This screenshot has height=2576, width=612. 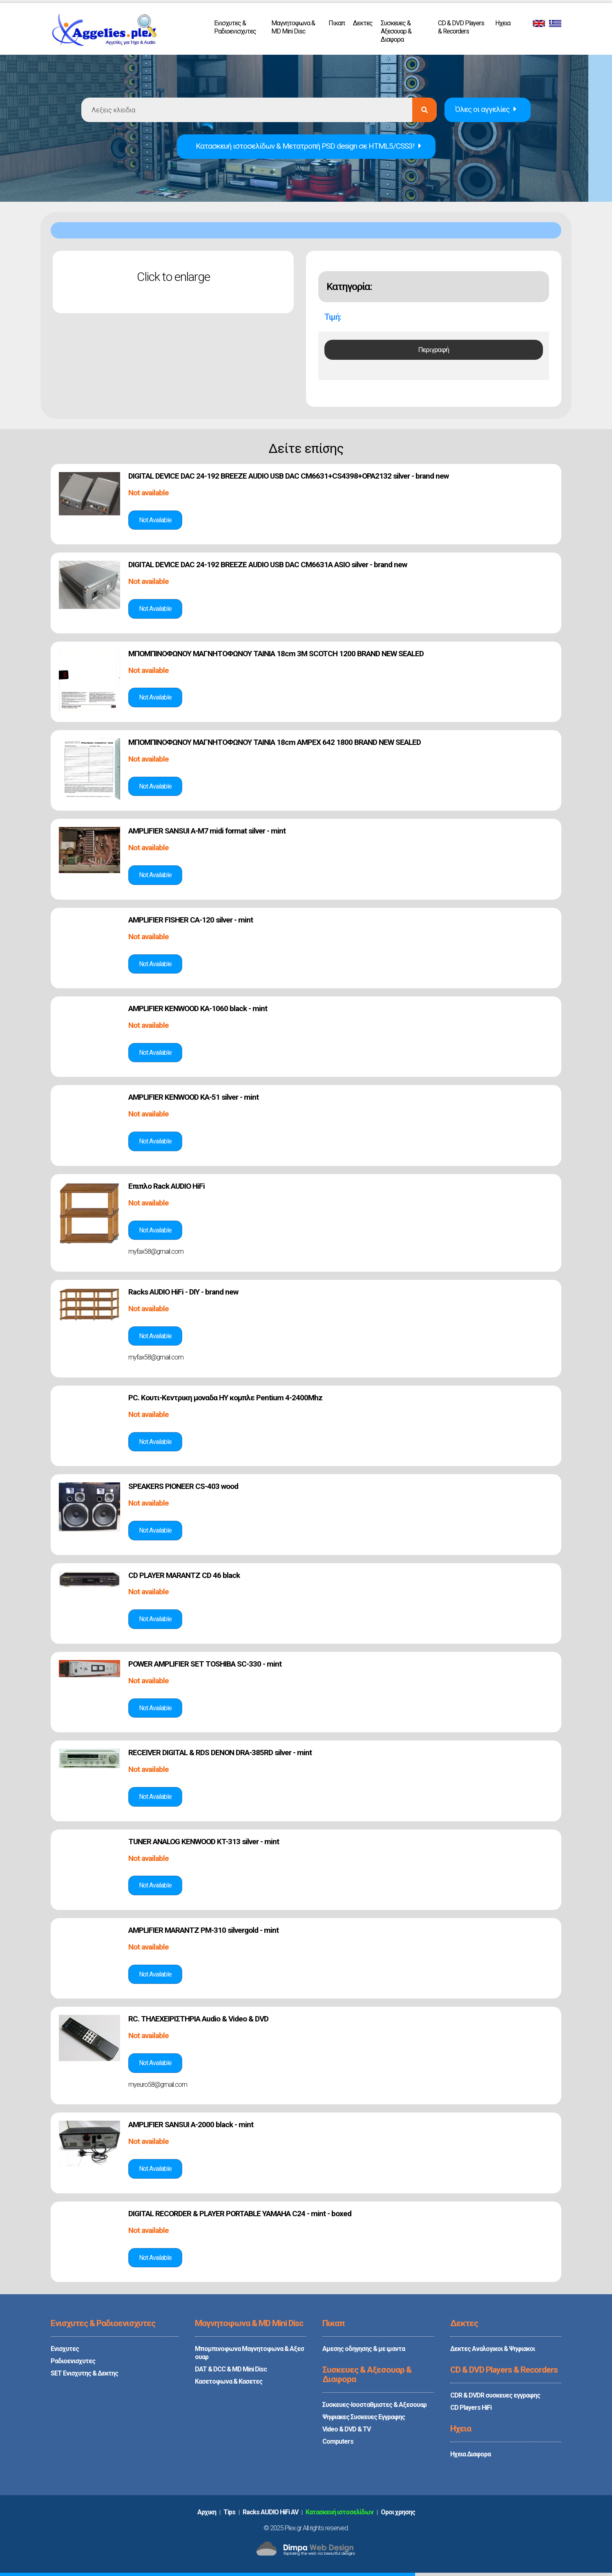 I want to click on DIGITAL DEVICE DAC 24-192 BREEZE AUDIO USB DAC CM6631+CS4398+OPA2132 silver - brand new, so click(x=288, y=476).